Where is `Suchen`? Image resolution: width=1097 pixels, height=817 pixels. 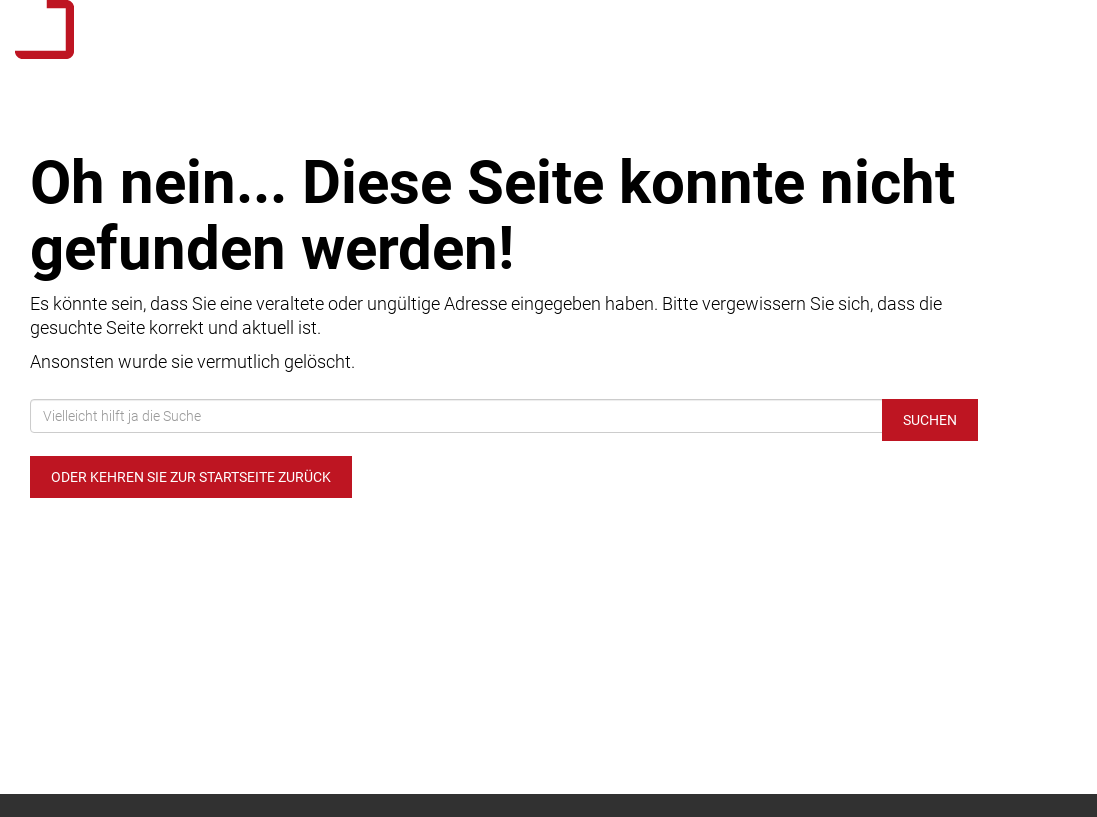 Suchen is located at coordinates (930, 420).